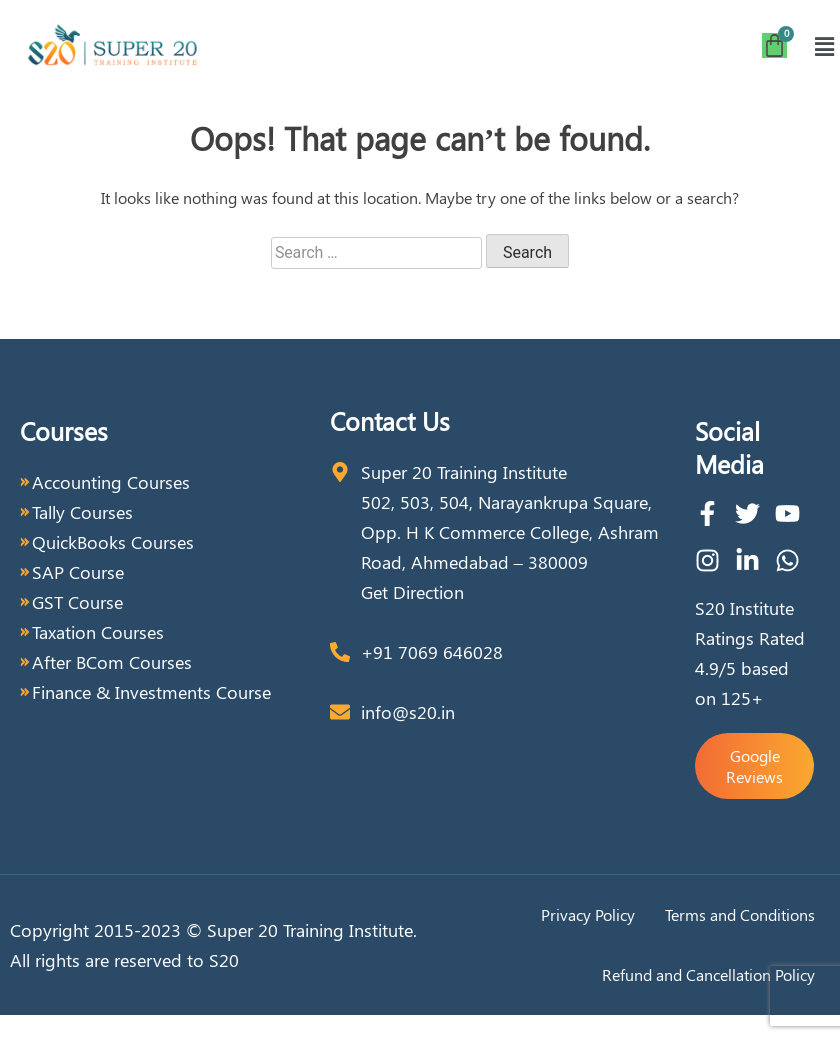  I want to click on GST Course, so click(77, 602).